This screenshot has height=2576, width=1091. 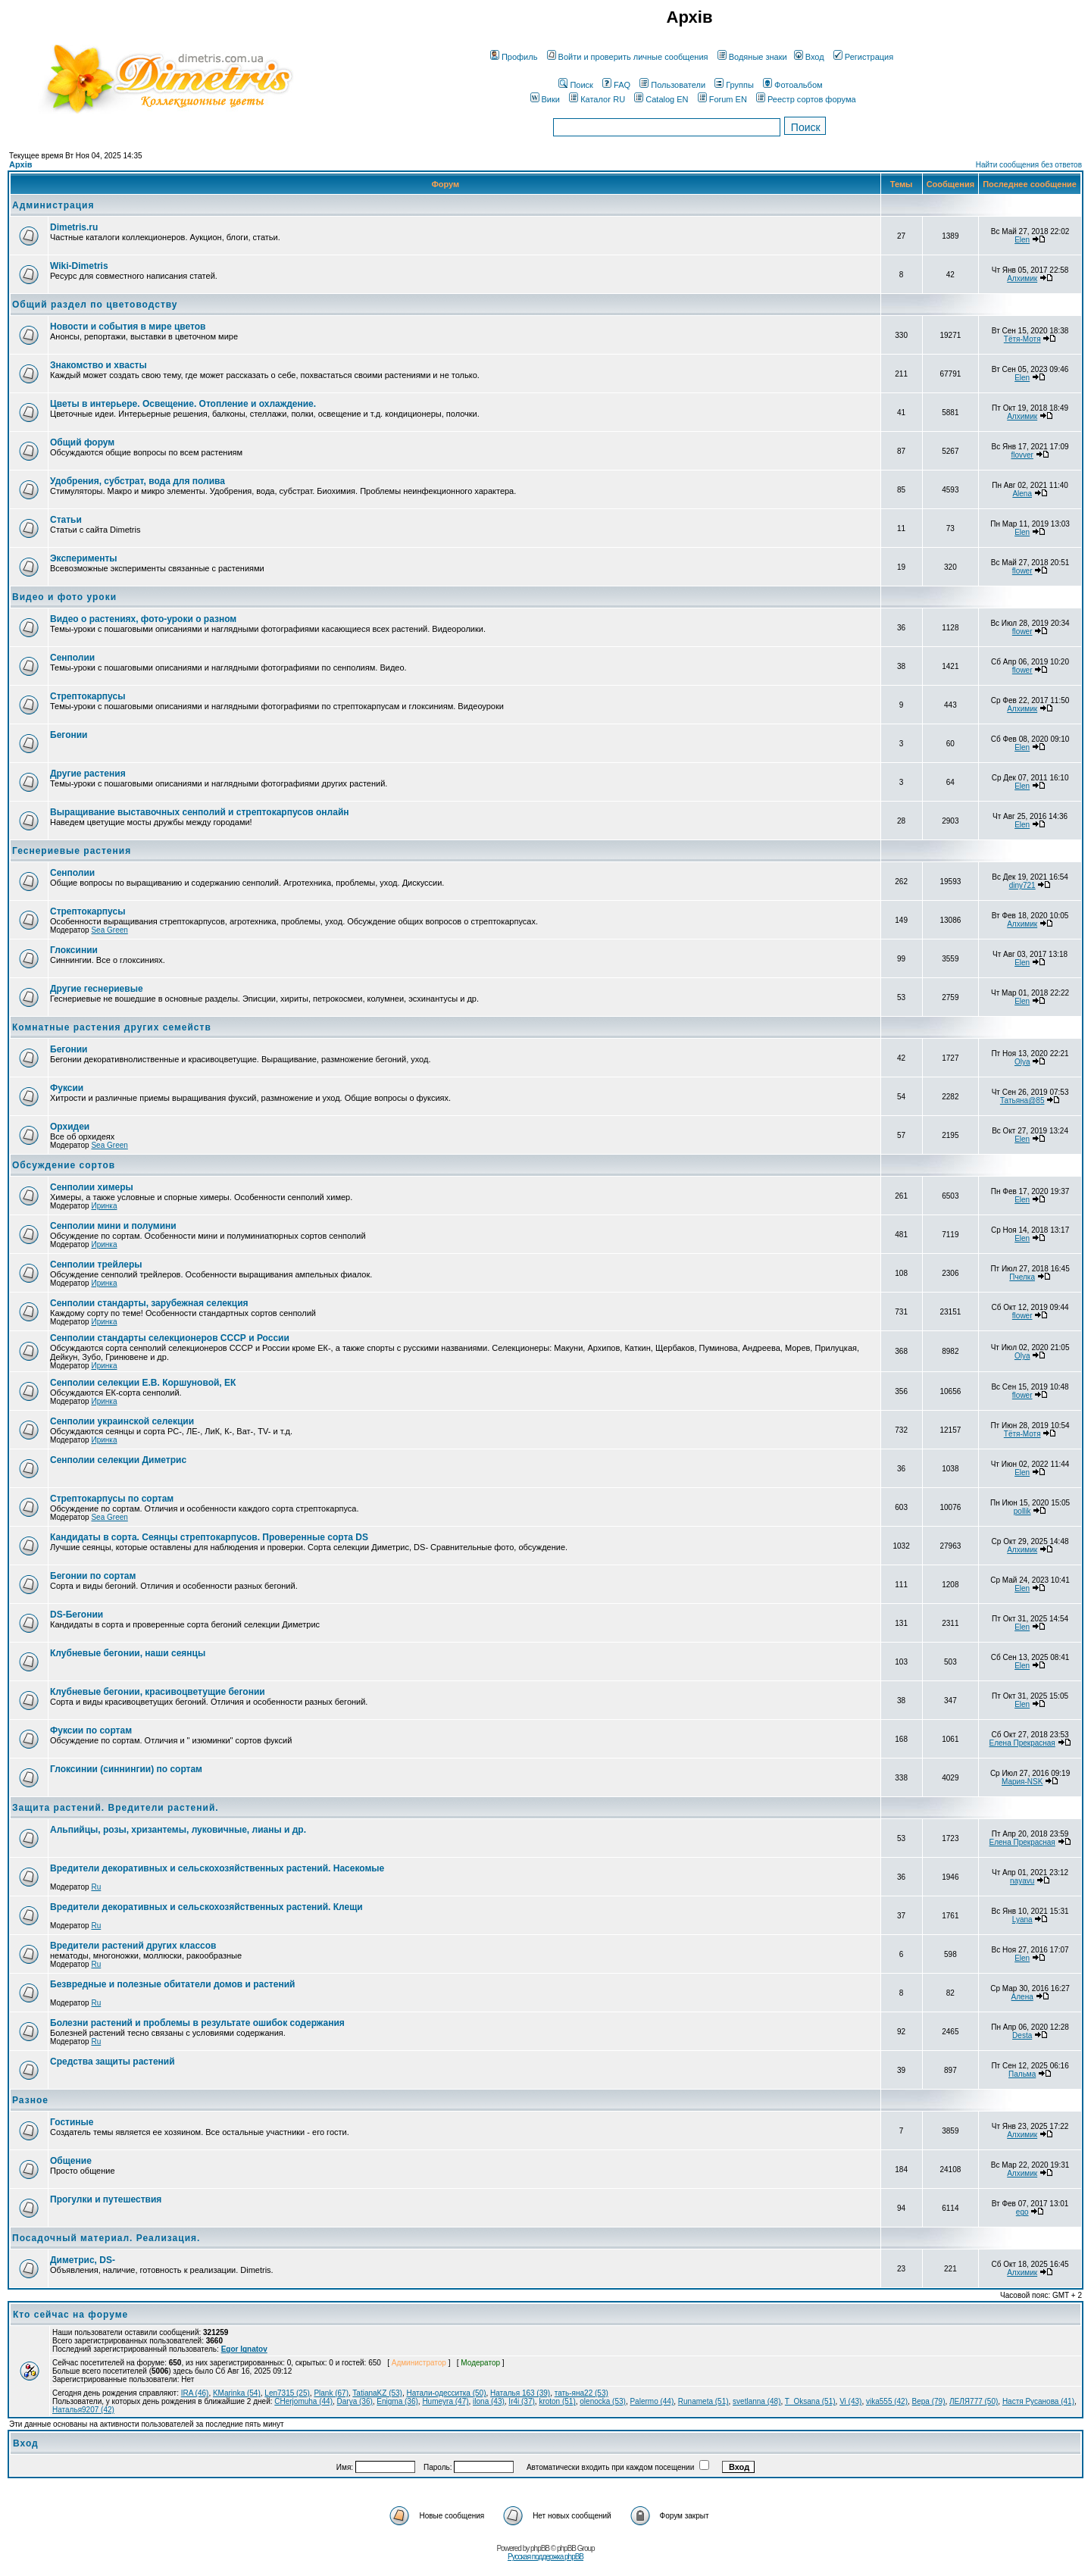 I want to click on Альпийцы, розы, хризантемы, луковичные, лианы и др., so click(x=178, y=1829).